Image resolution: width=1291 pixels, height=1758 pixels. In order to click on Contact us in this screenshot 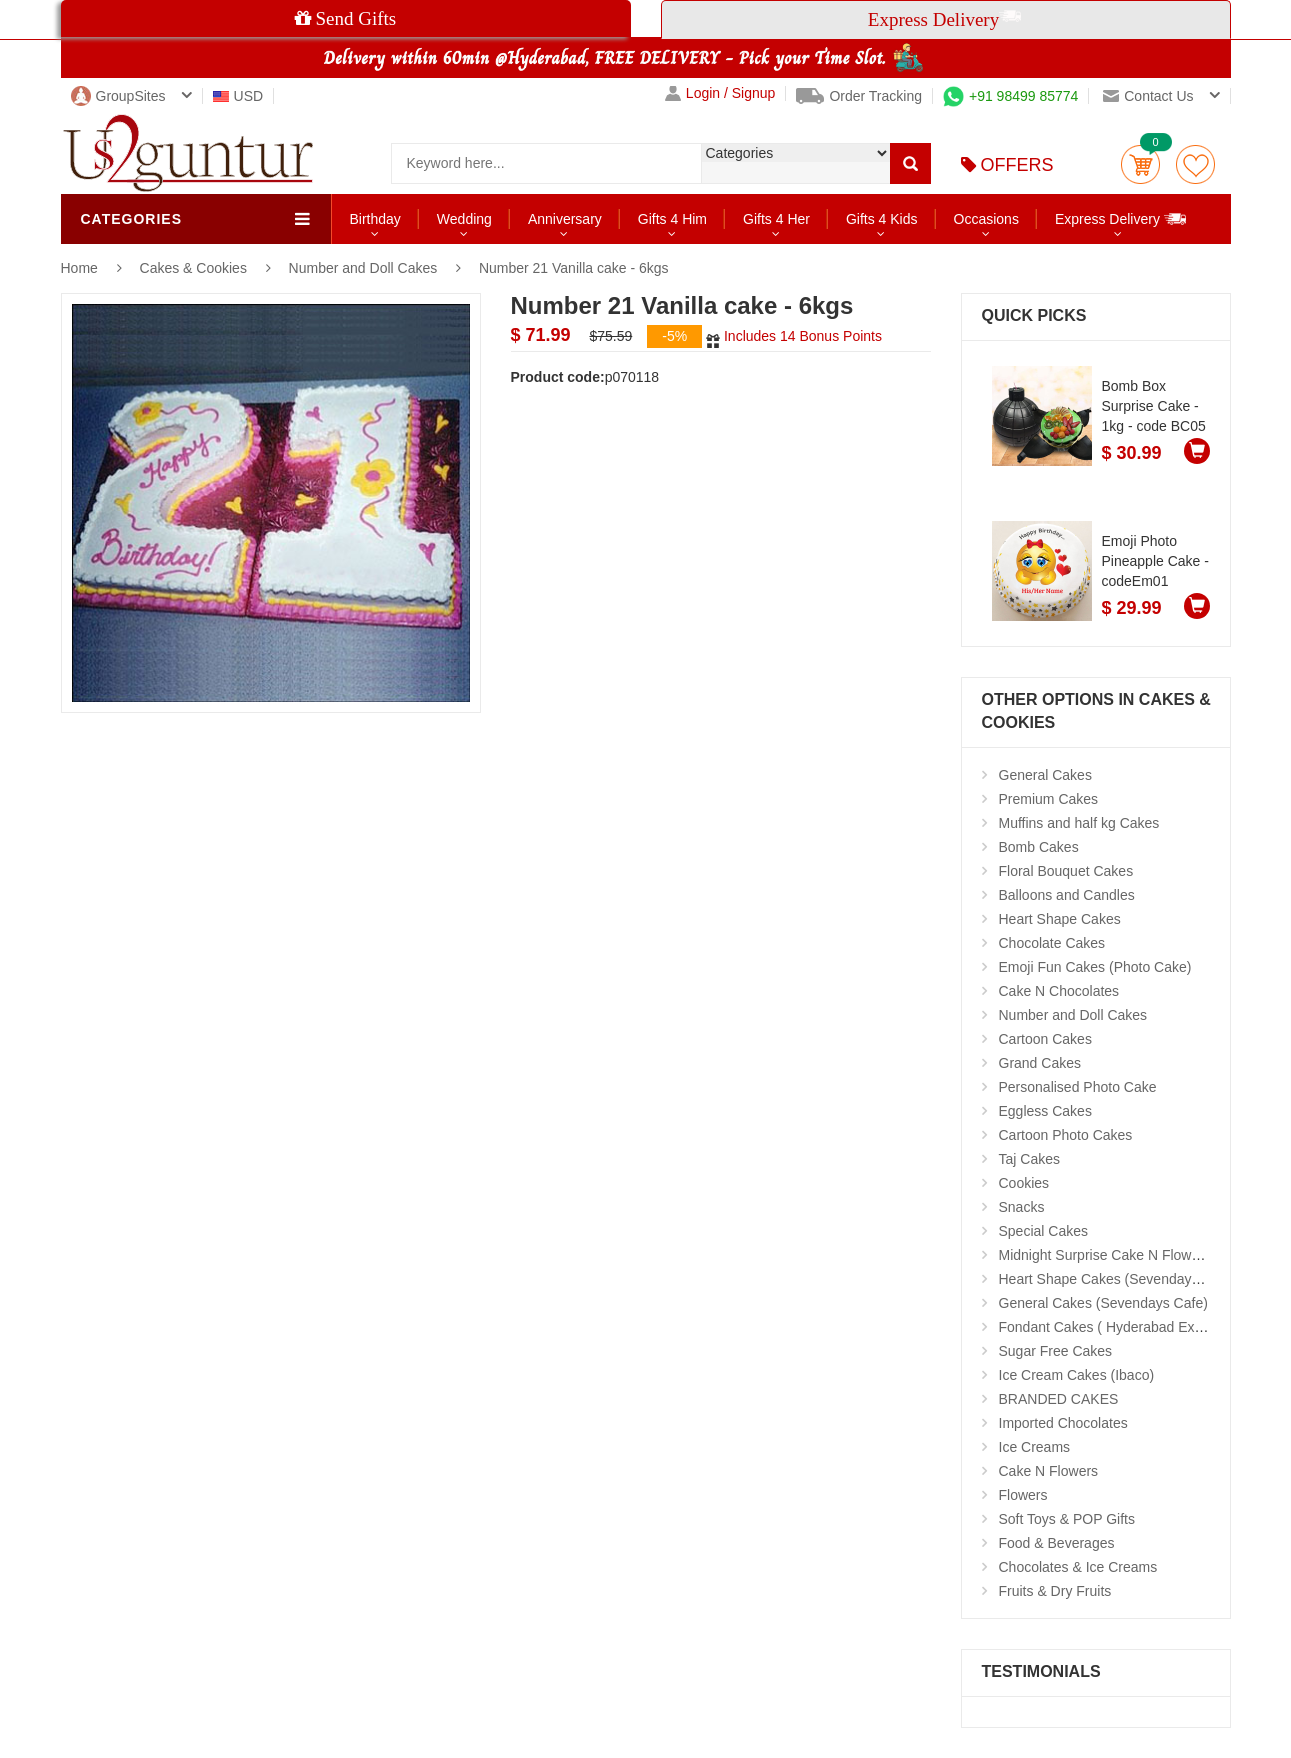, I will do `click(1148, 96)`.